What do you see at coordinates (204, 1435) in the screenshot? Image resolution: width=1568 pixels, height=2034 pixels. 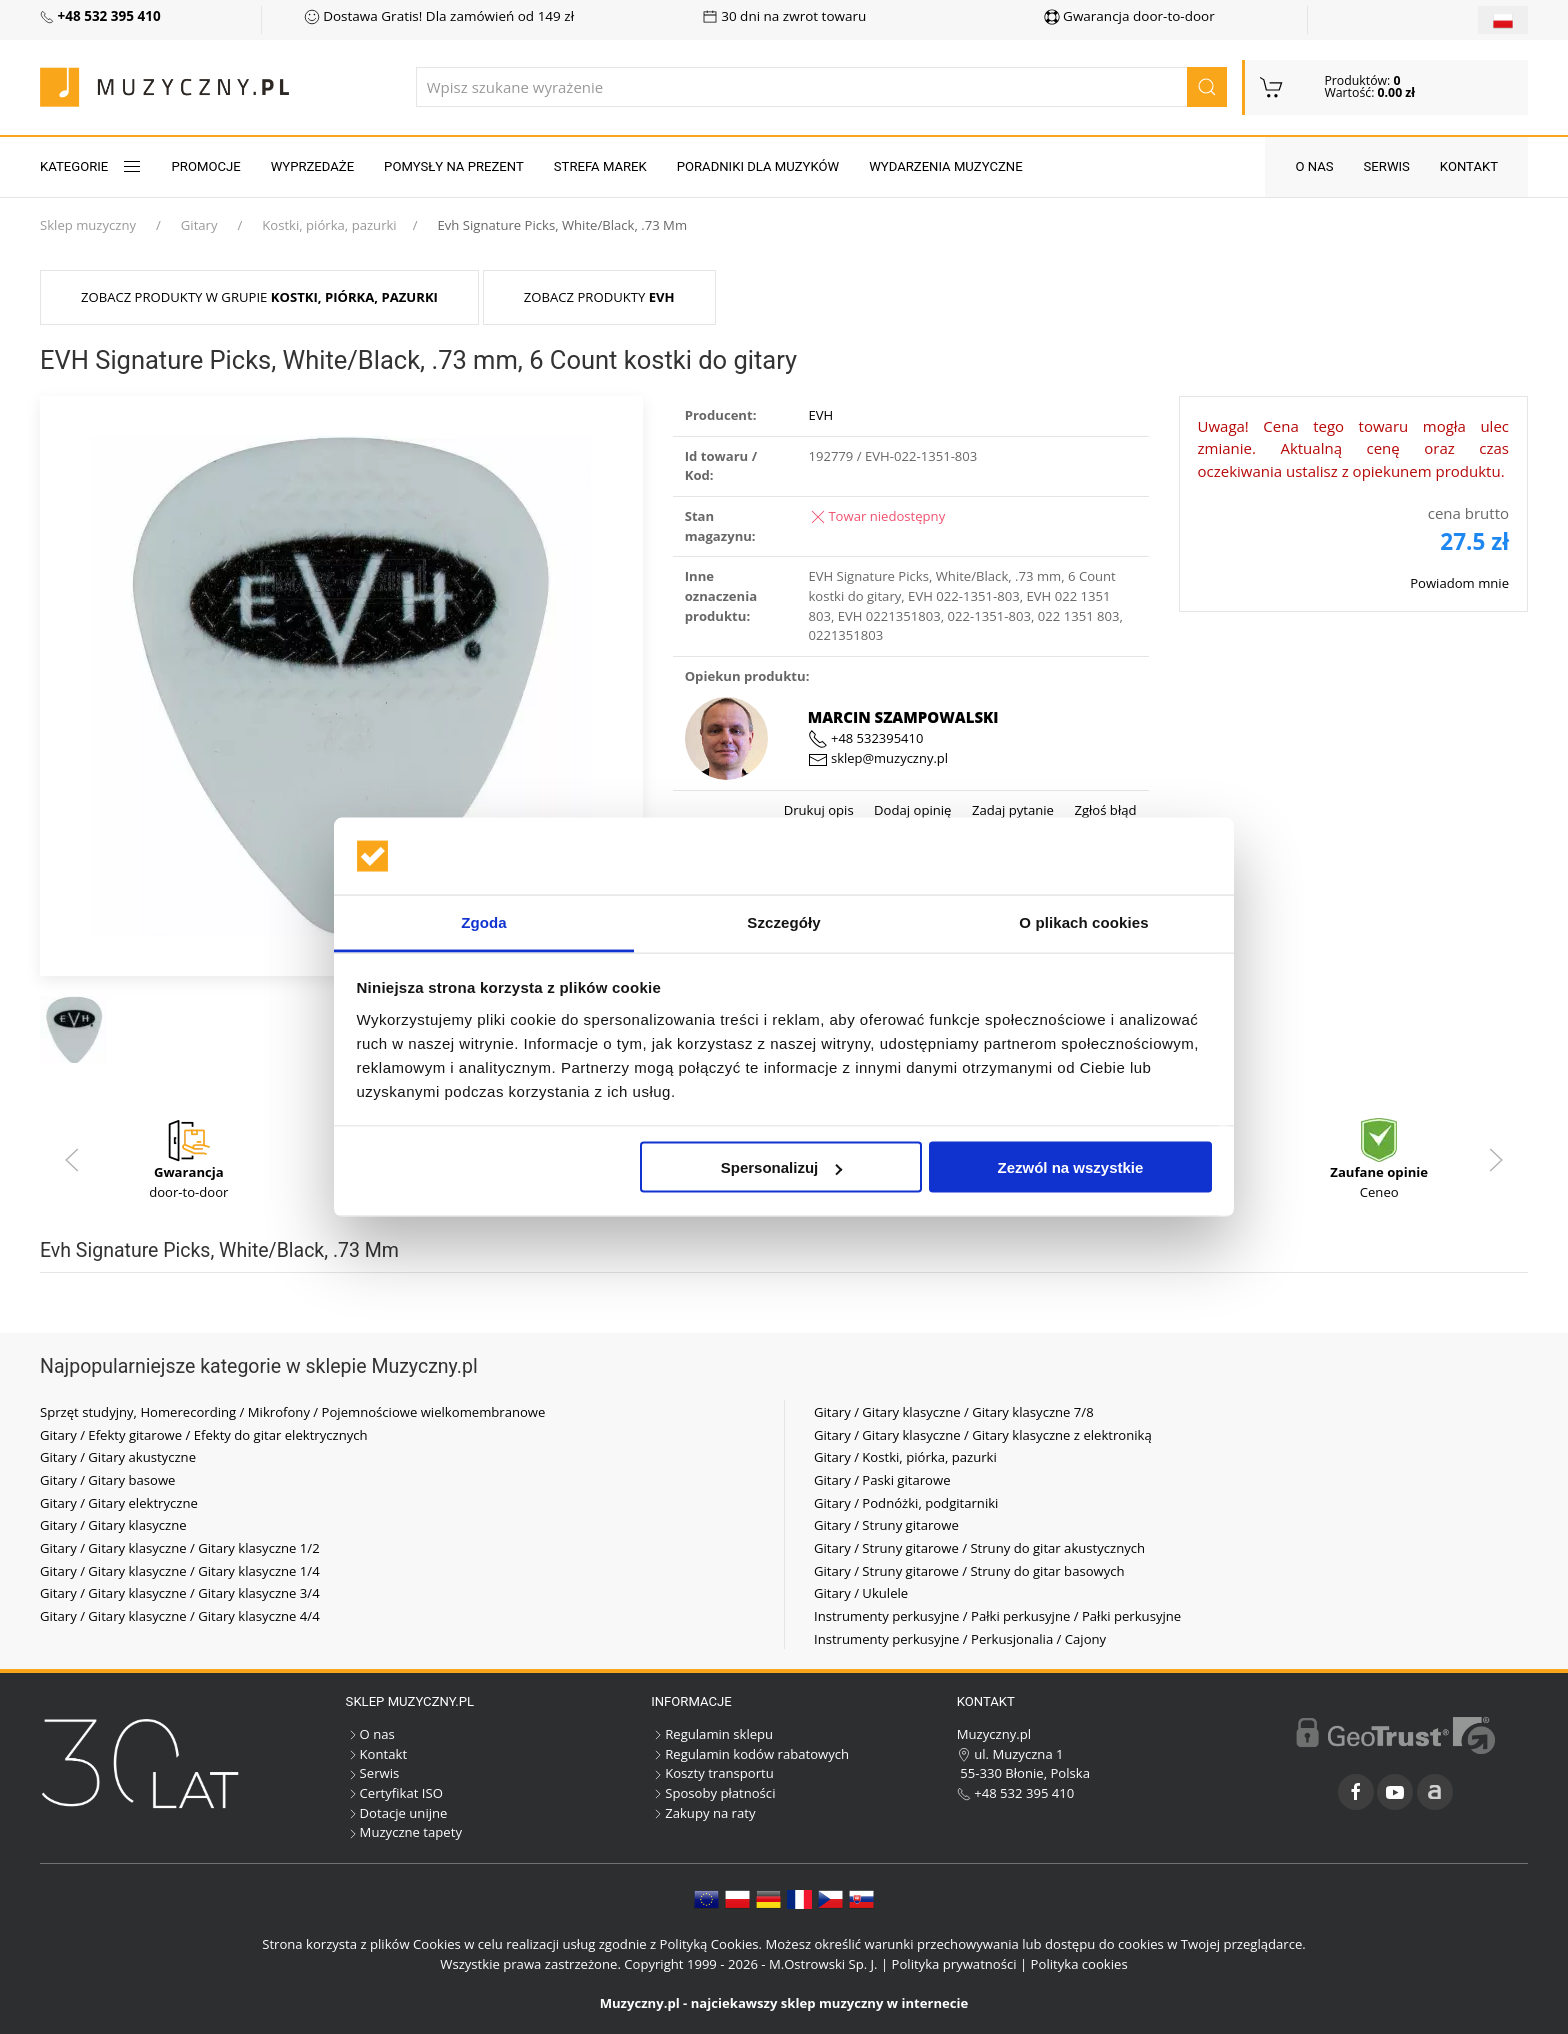 I see `Gitary / Efekty gitarowe / Efekty do gitar elektrycznych` at bounding box center [204, 1435].